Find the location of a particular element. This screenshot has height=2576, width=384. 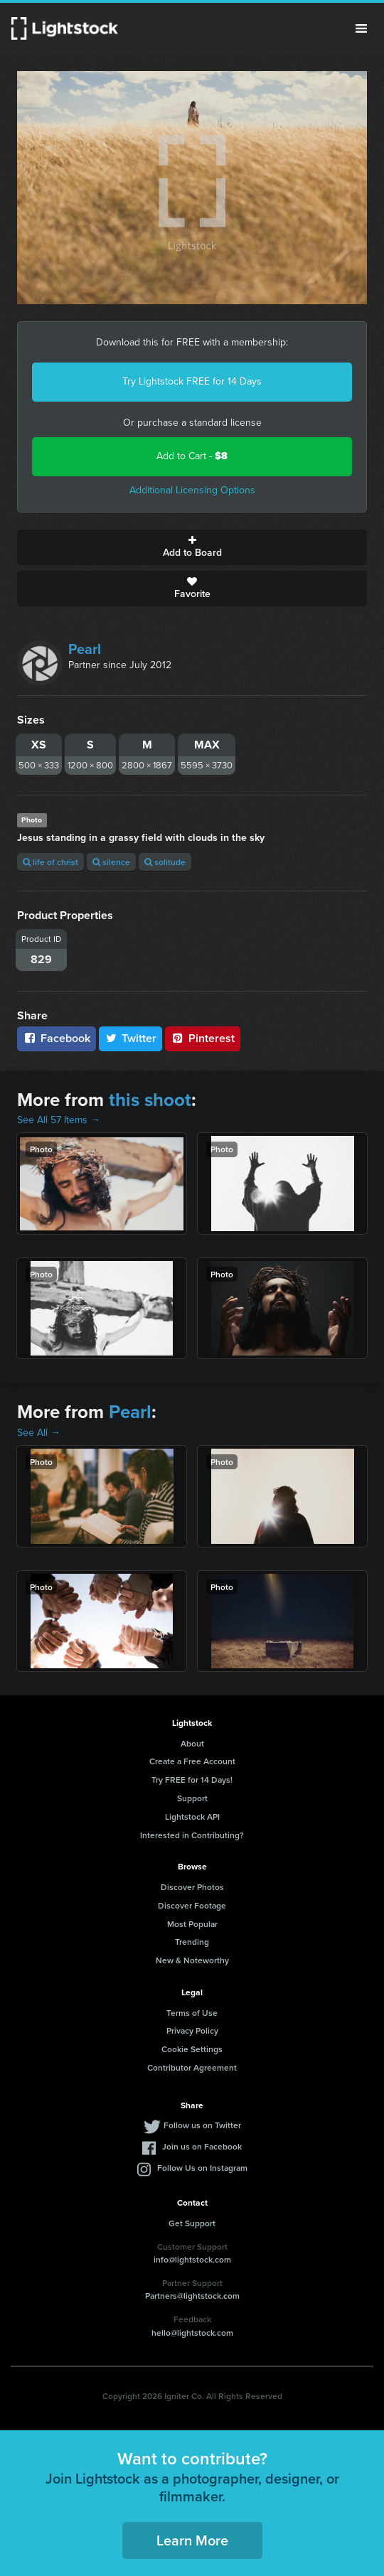

Get Support is located at coordinates (192, 2223).